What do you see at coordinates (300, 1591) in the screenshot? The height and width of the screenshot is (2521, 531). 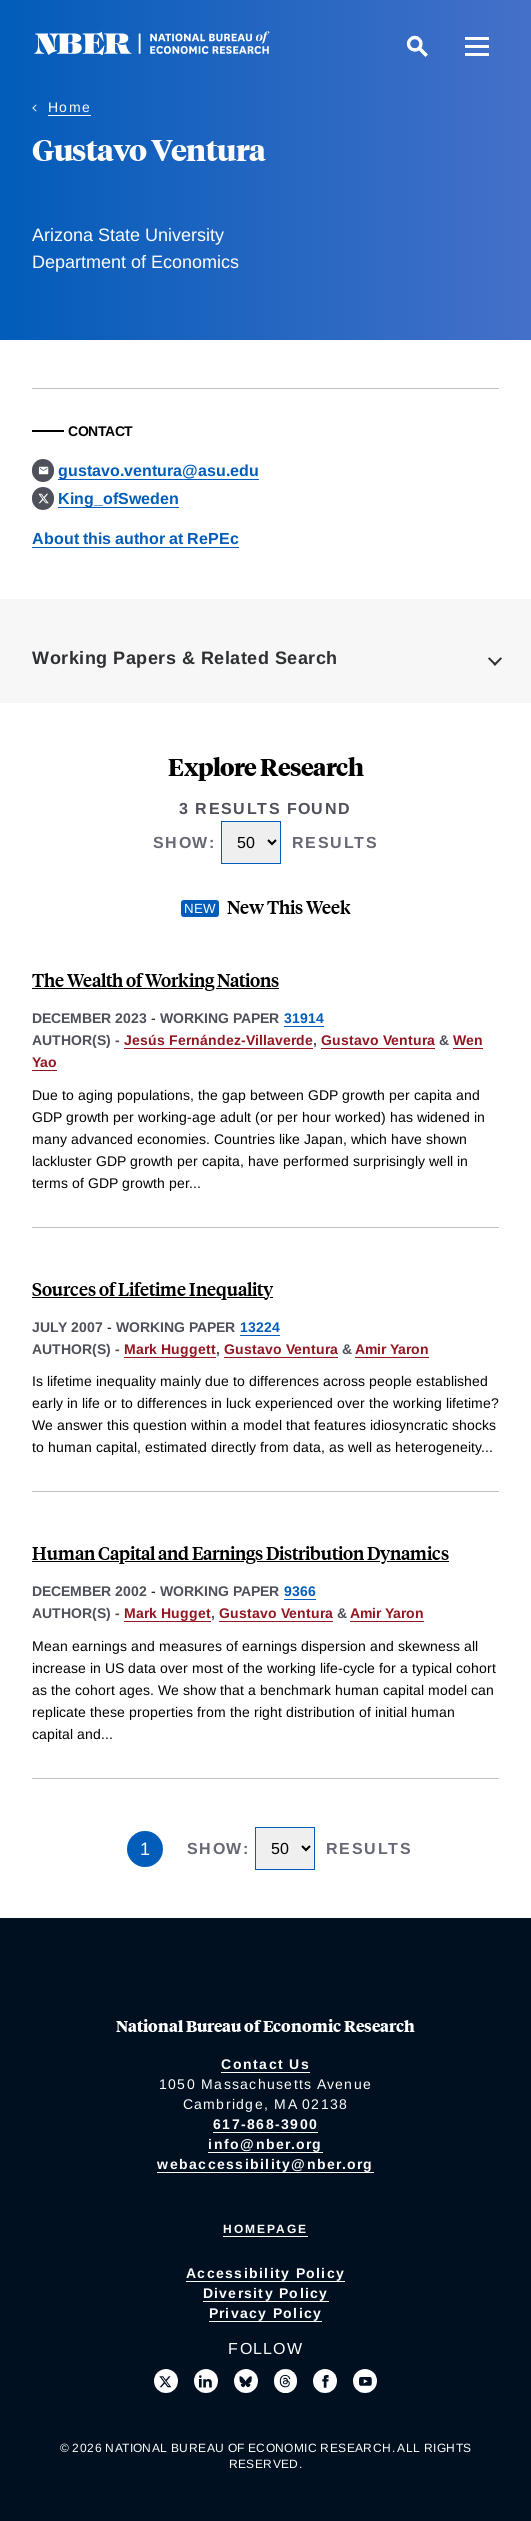 I see `9366` at bounding box center [300, 1591].